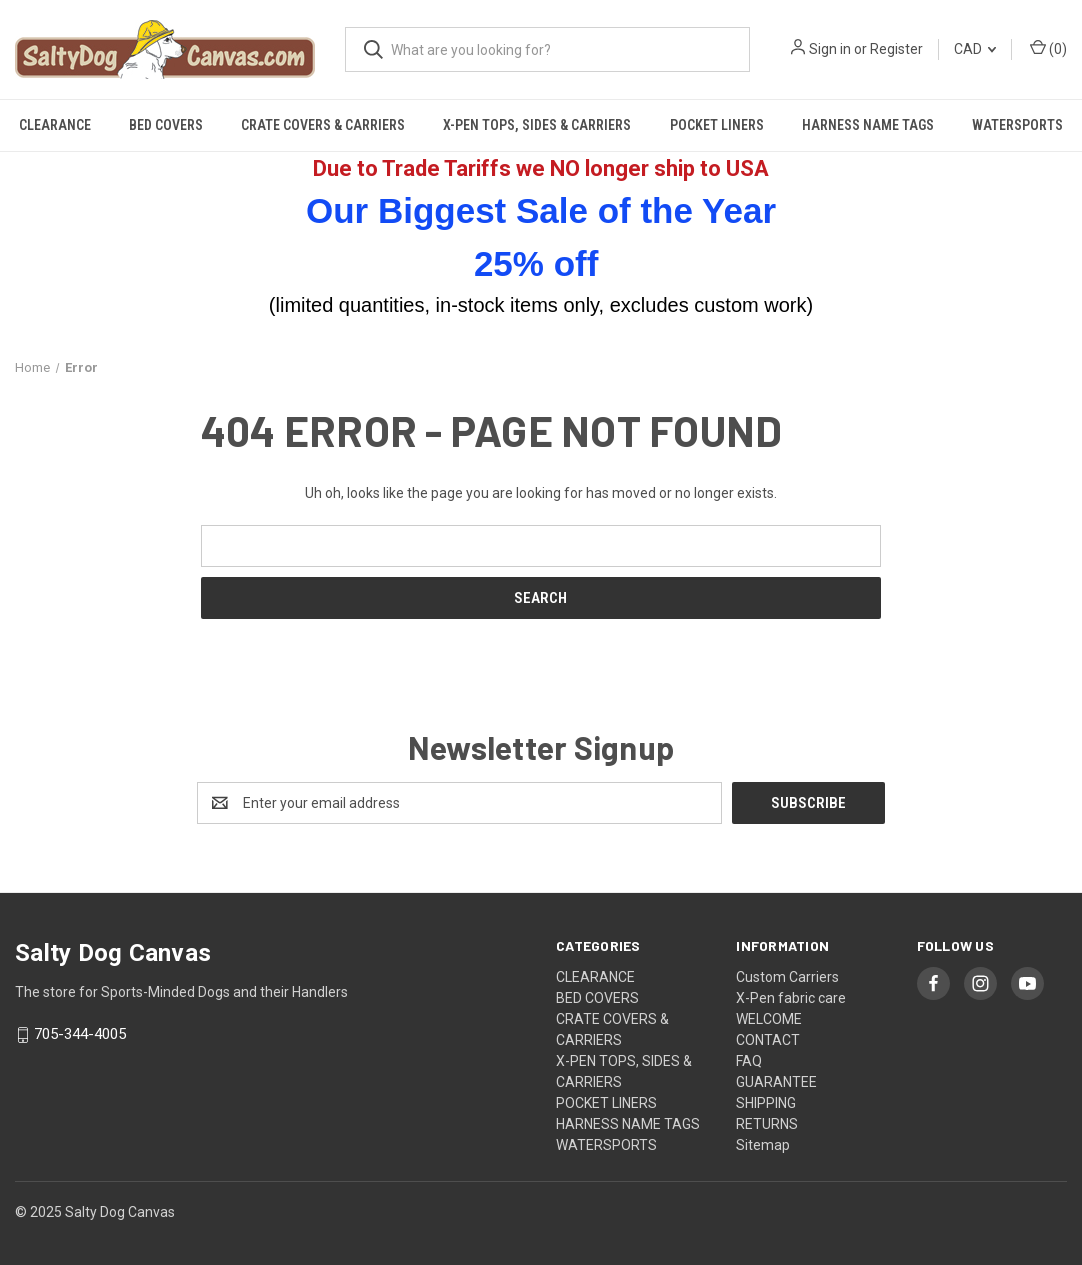 This screenshot has width=1082, height=1265. Describe the element at coordinates (791, 998) in the screenshot. I see `X-Pen fabric care` at that location.